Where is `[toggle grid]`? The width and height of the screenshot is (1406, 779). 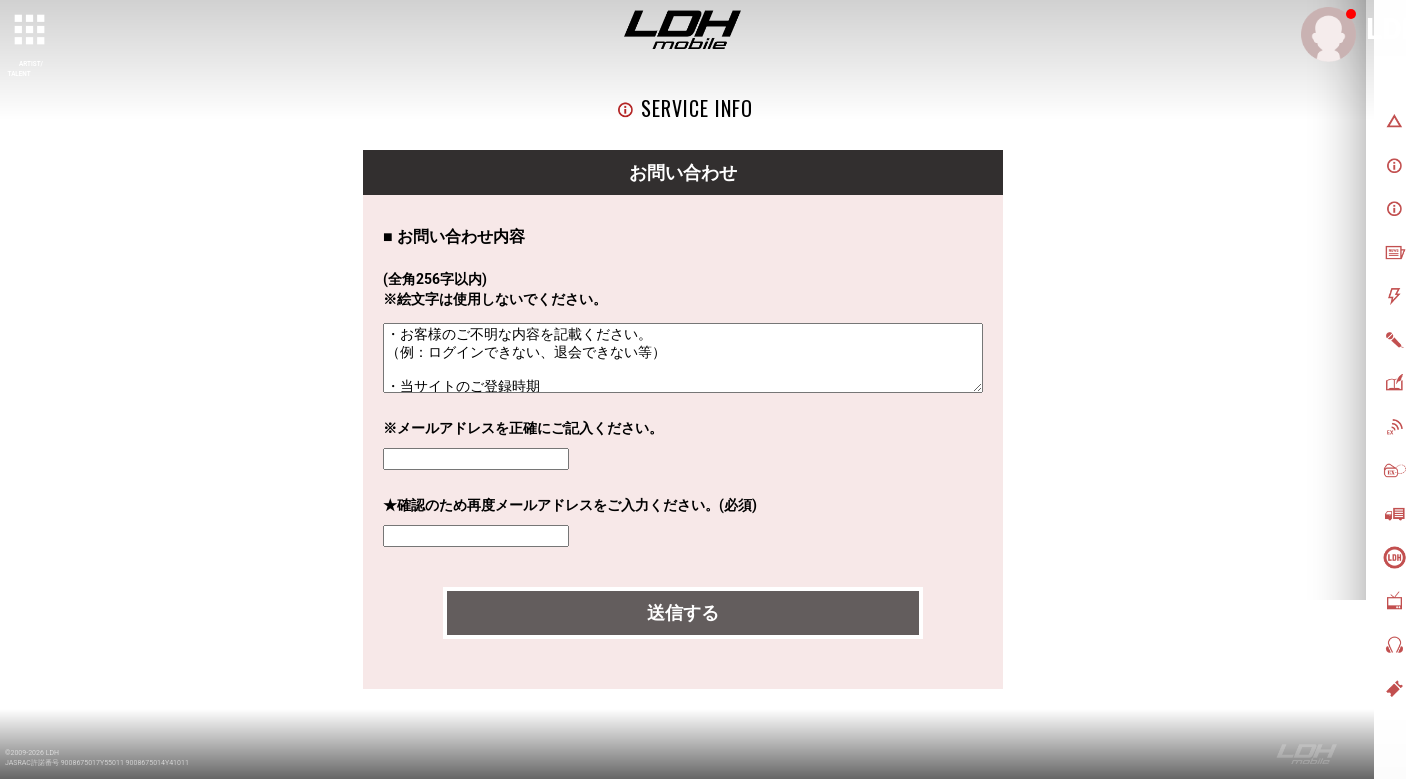
[toggle grid] is located at coordinates (31, 31).